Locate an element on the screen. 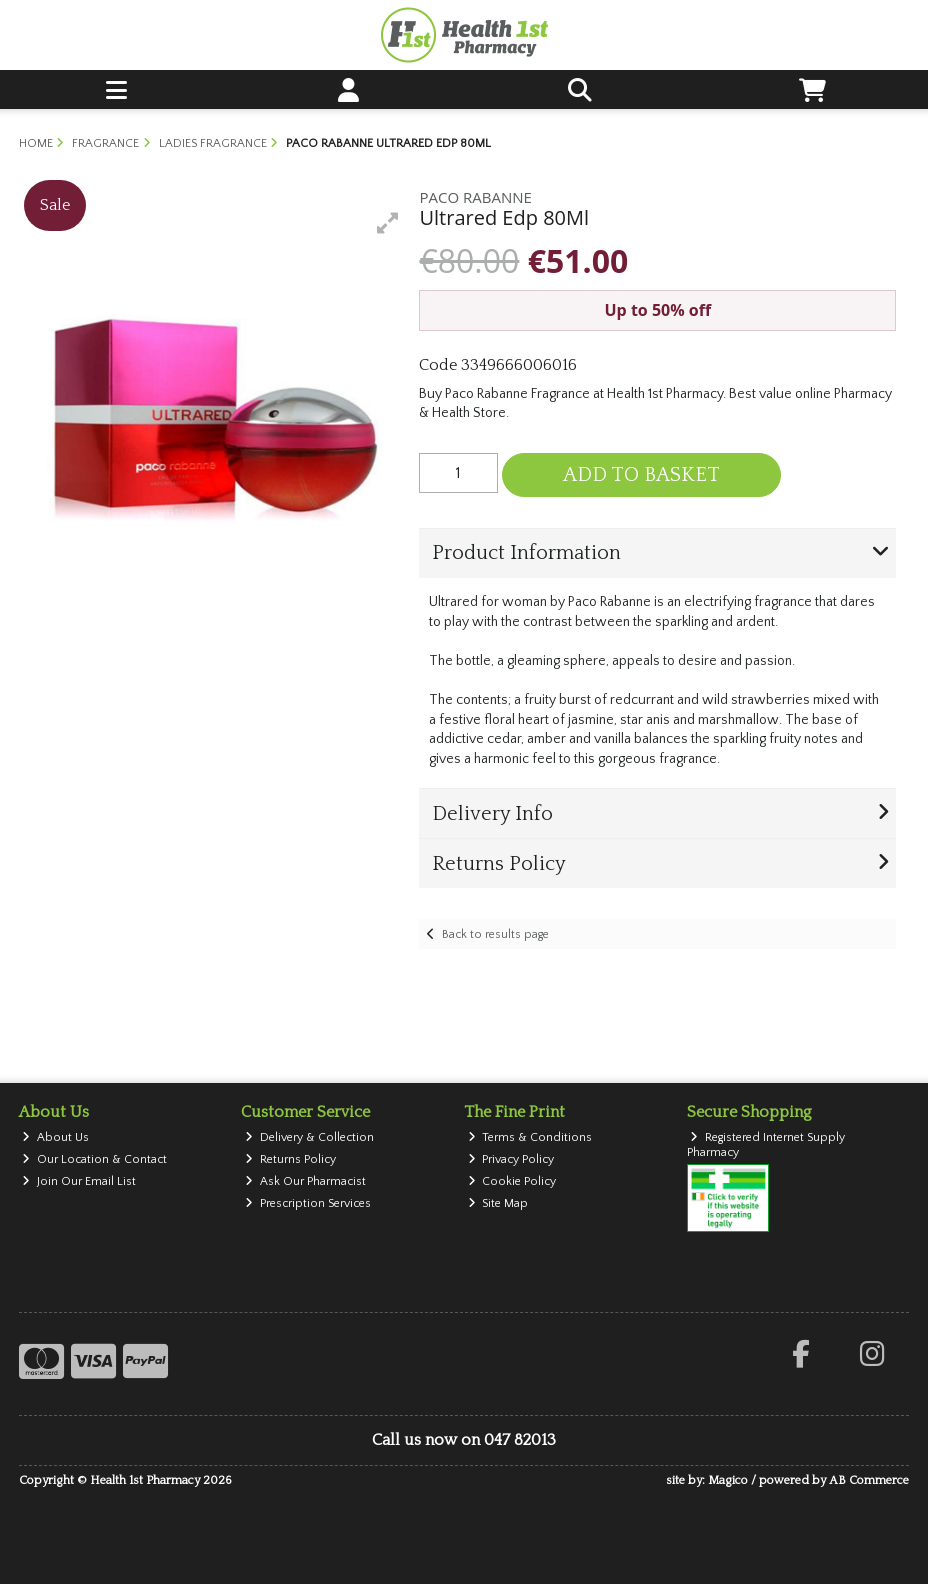 The height and width of the screenshot is (1584, 928). Cookie Policy is located at coordinates (512, 1181).